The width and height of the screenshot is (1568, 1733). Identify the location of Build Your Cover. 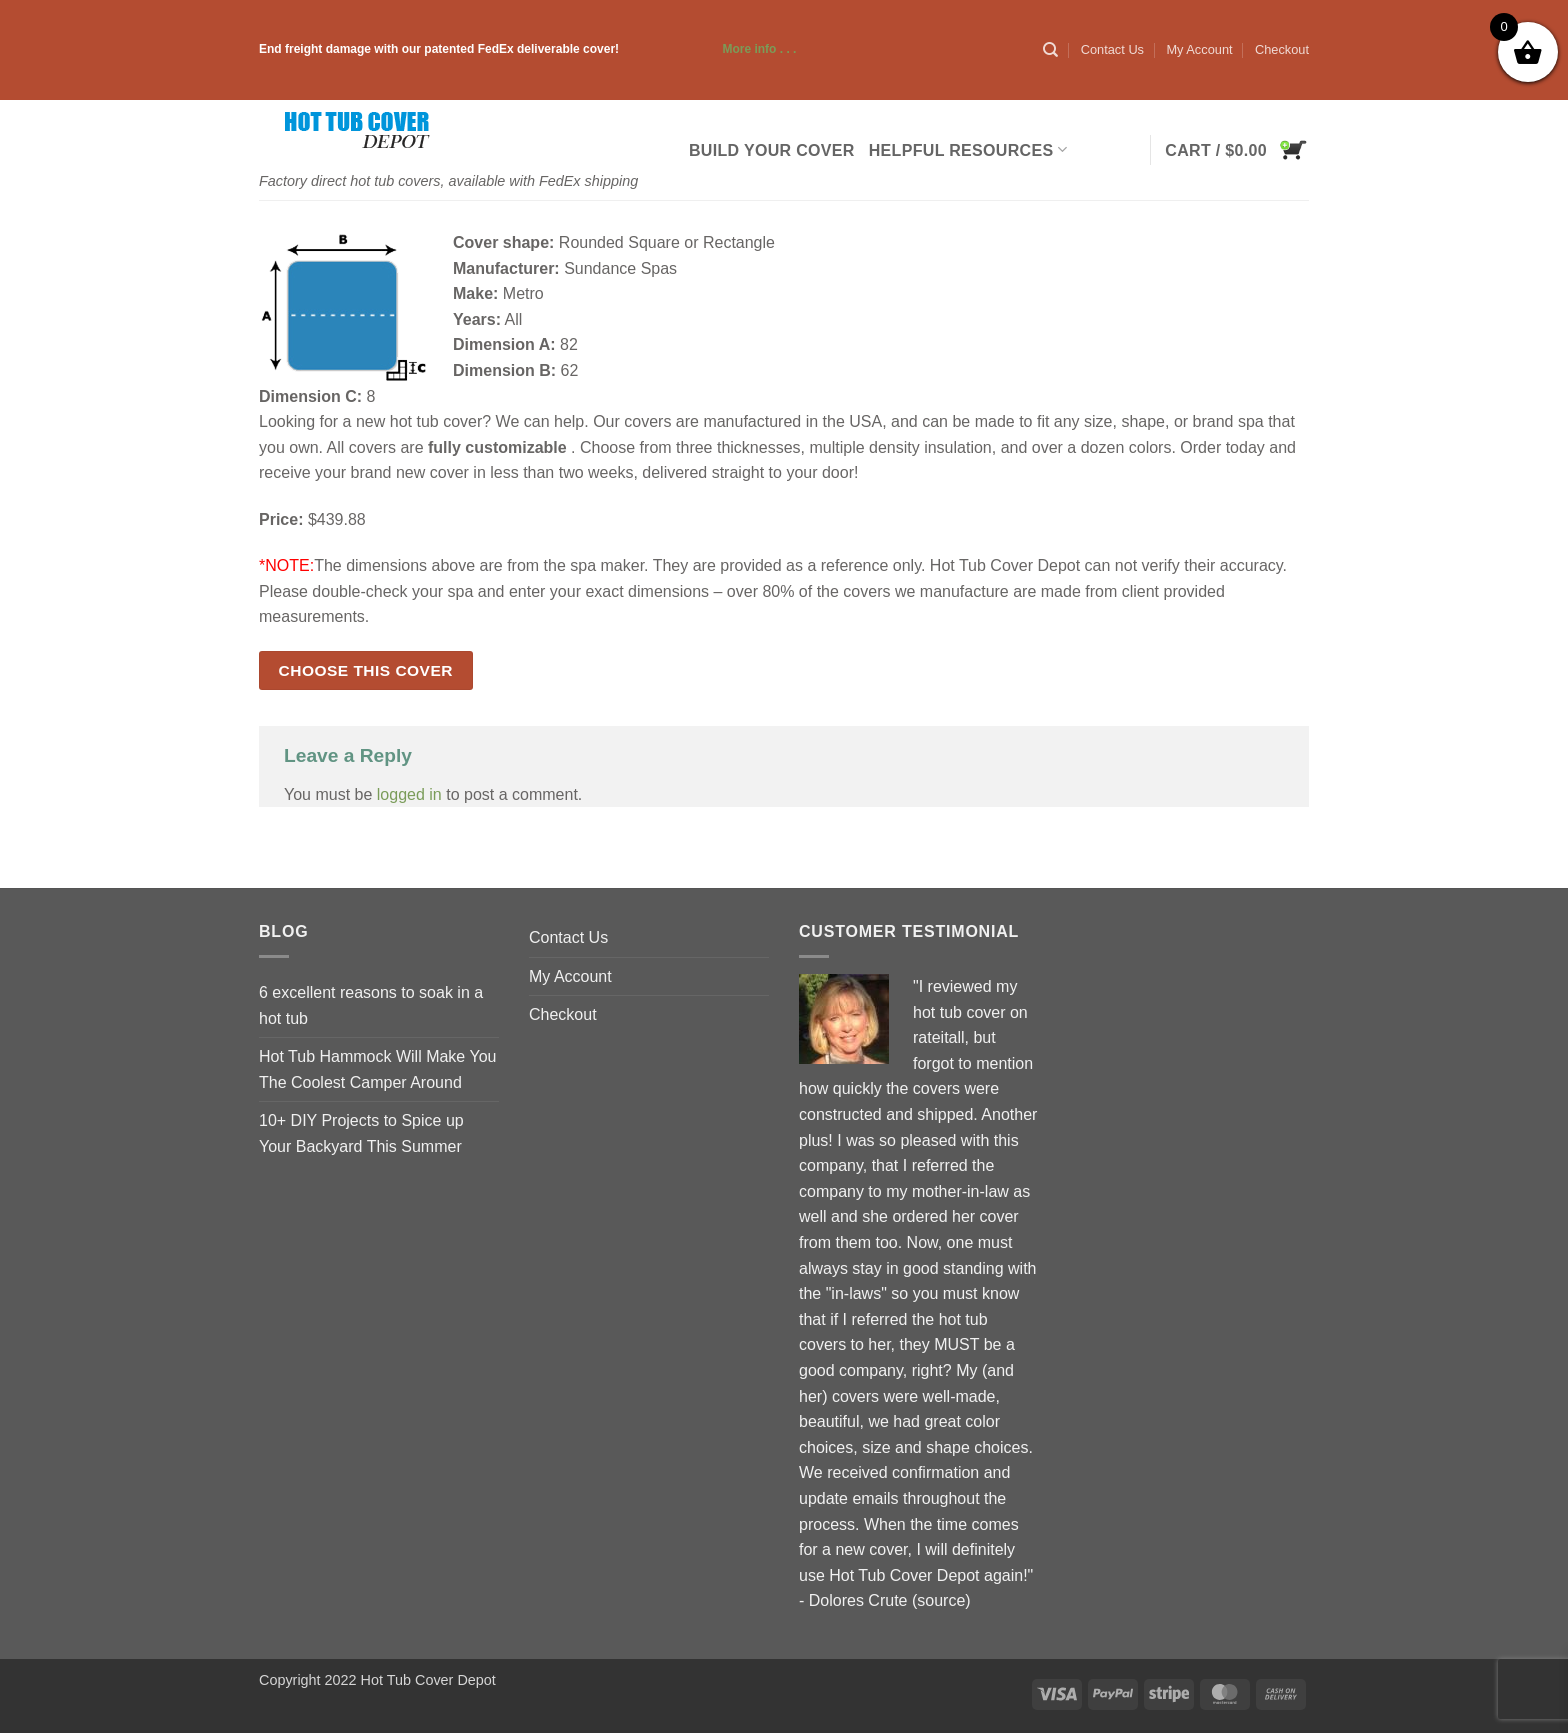
(772, 150).